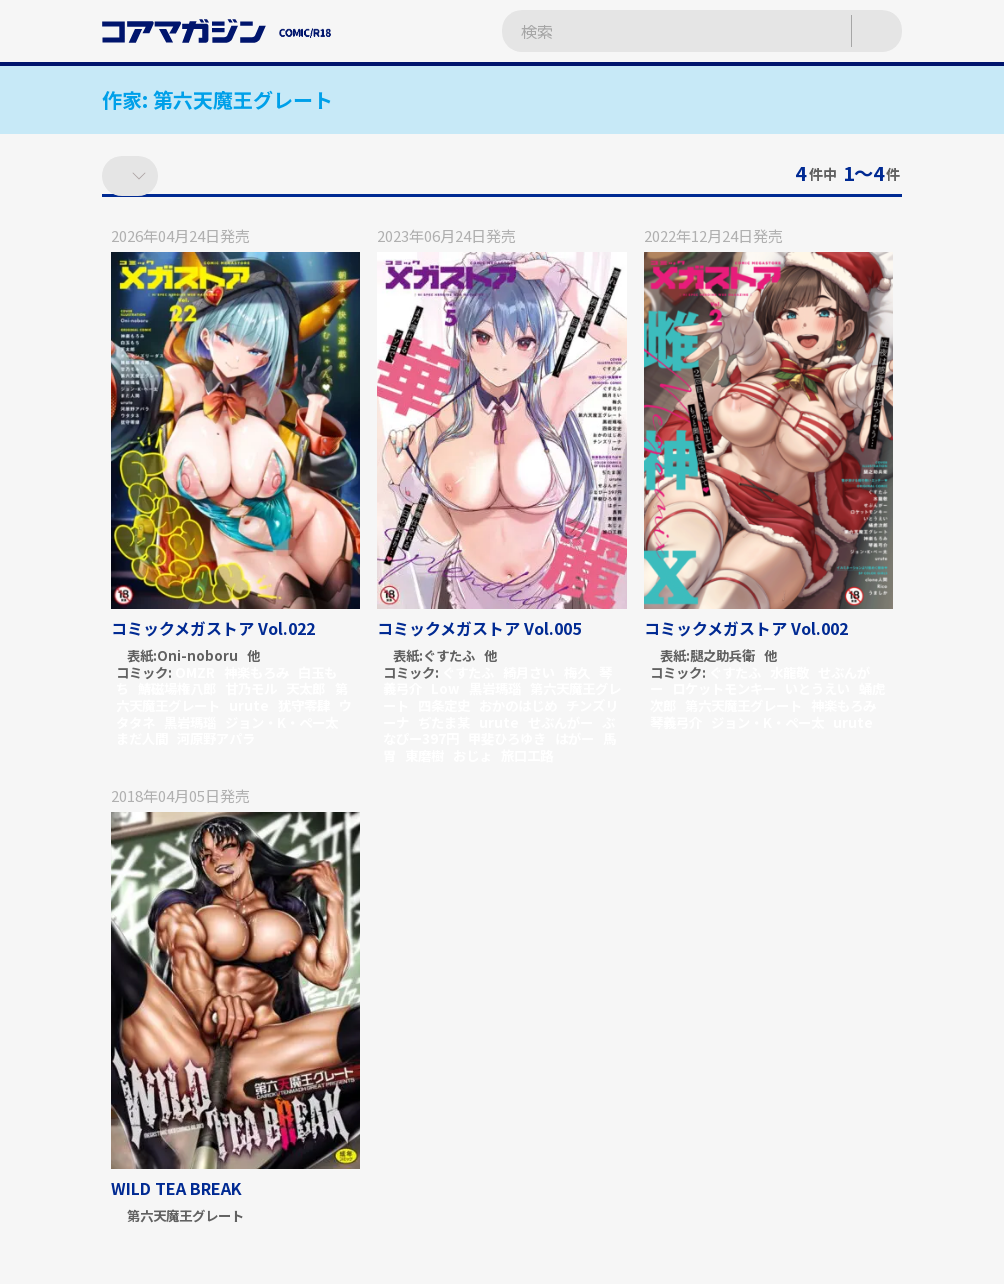 This screenshot has width=1004, height=1284. What do you see at coordinates (444, 722) in the screenshot?
I see `ぢたま某` at bounding box center [444, 722].